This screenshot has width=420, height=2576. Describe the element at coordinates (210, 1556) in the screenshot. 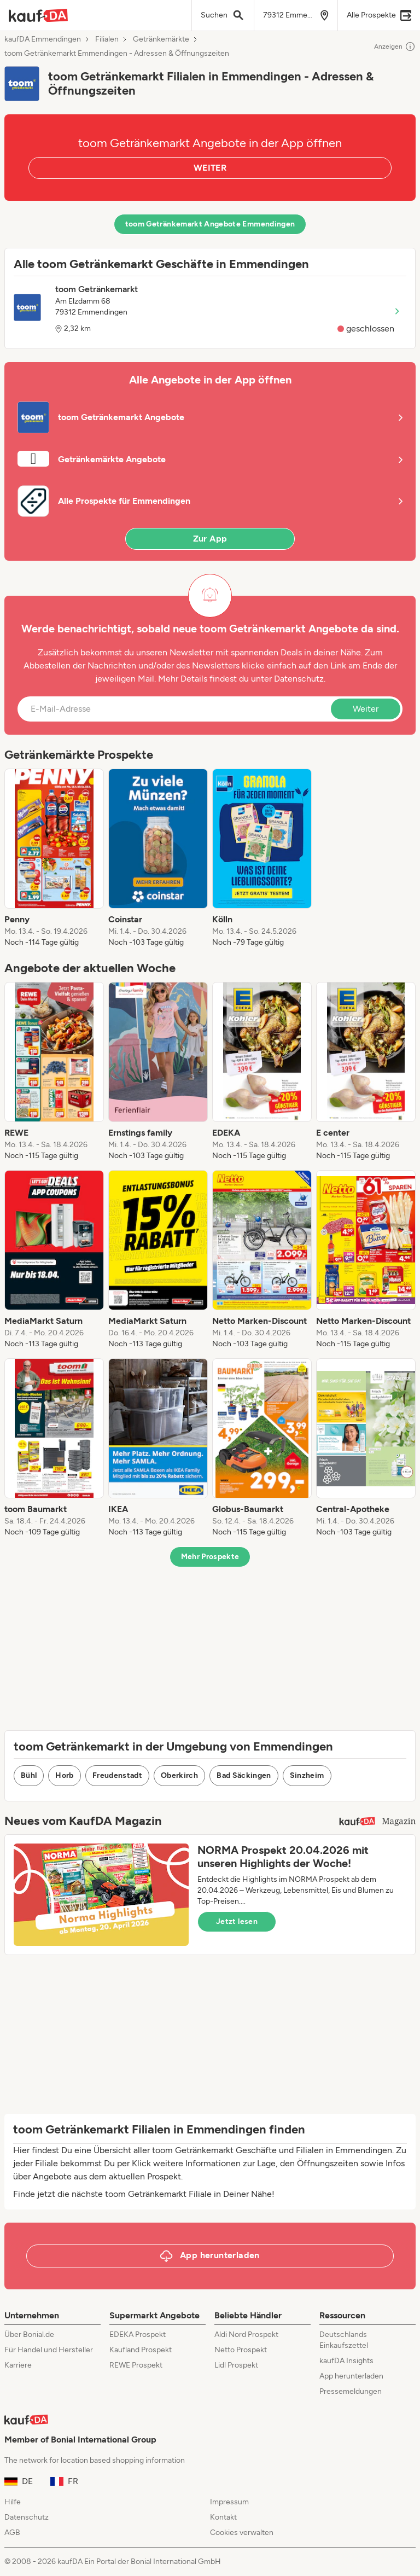

I see `Mehr Prospekte` at that location.